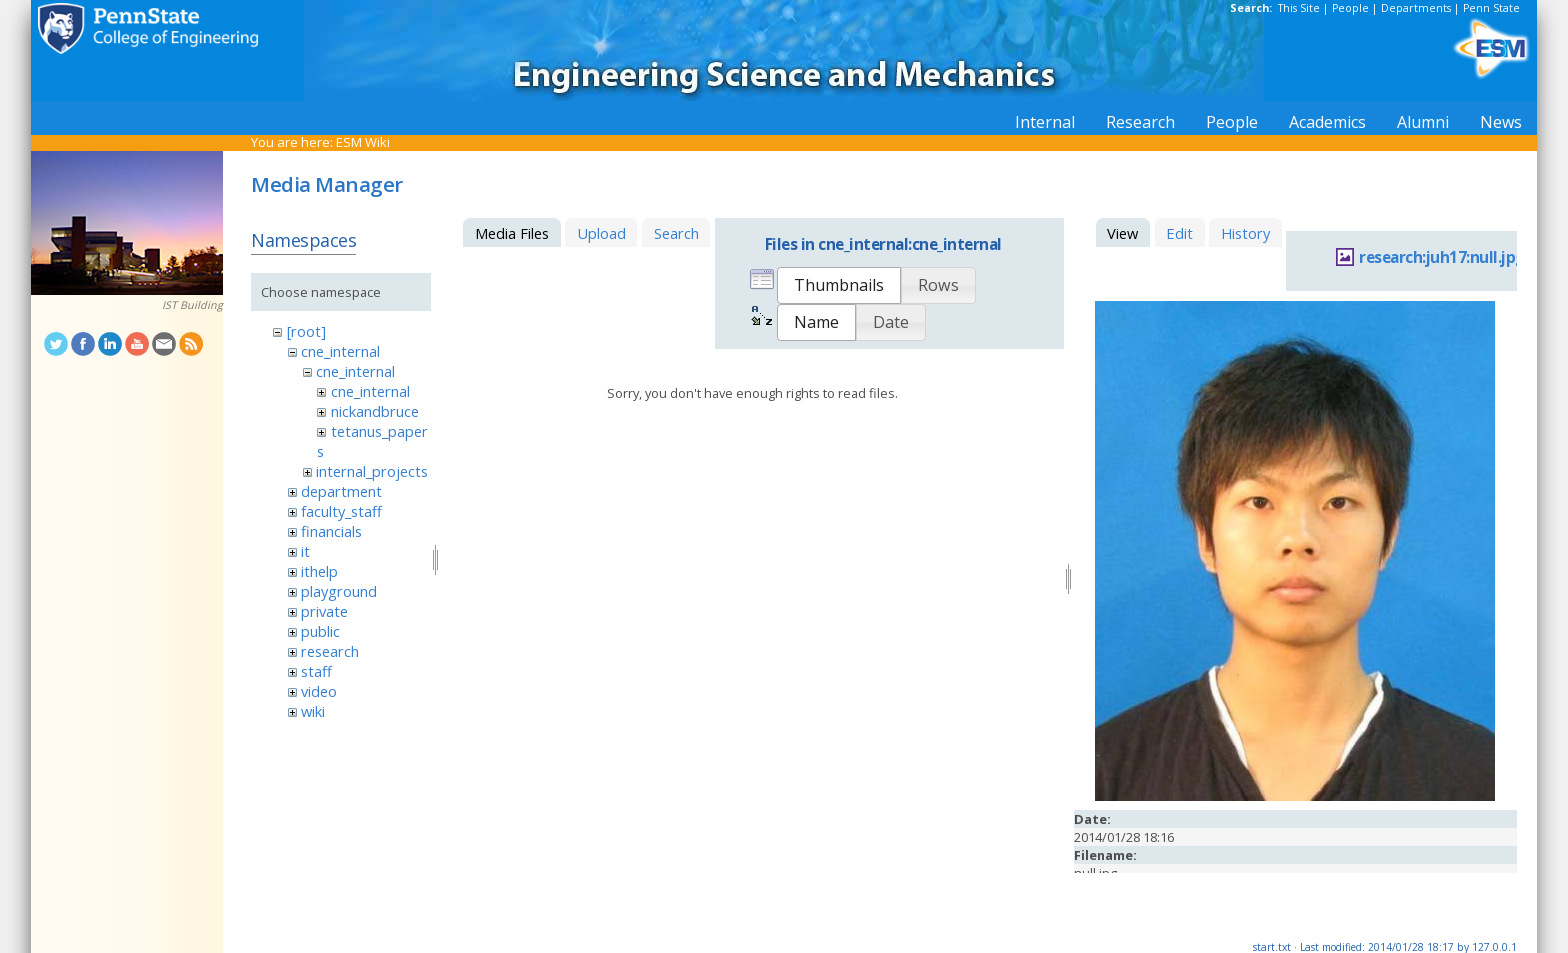  Describe the element at coordinates (1442, 257) in the screenshot. I see `research:juh17:null.jpg` at that location.